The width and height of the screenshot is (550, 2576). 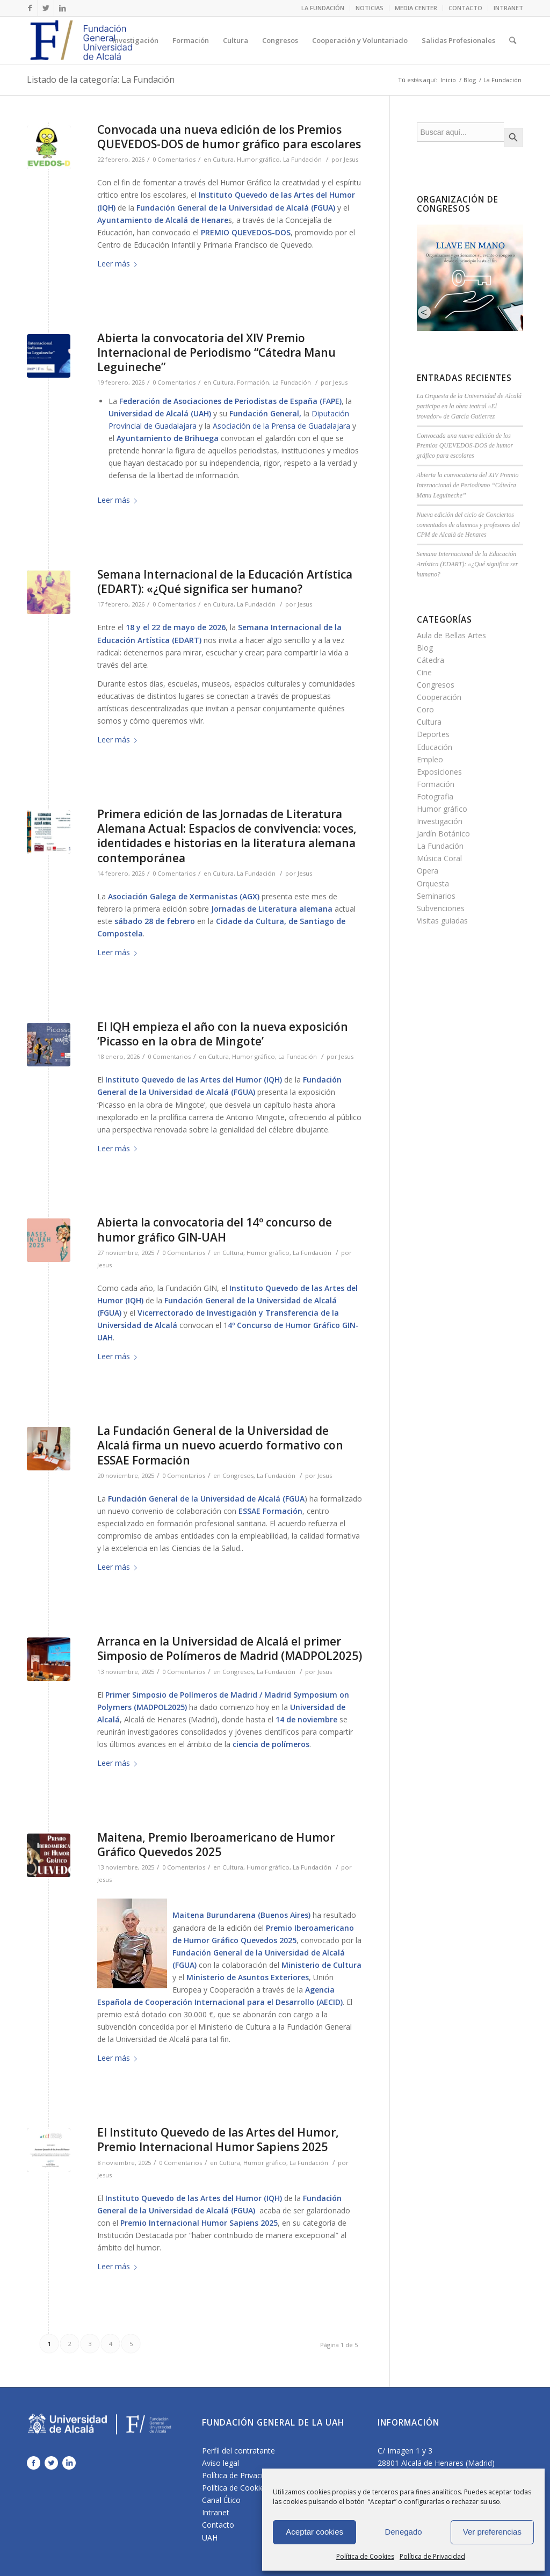 I want to click on MEDIA CENTER, so click(x=416, y=8).